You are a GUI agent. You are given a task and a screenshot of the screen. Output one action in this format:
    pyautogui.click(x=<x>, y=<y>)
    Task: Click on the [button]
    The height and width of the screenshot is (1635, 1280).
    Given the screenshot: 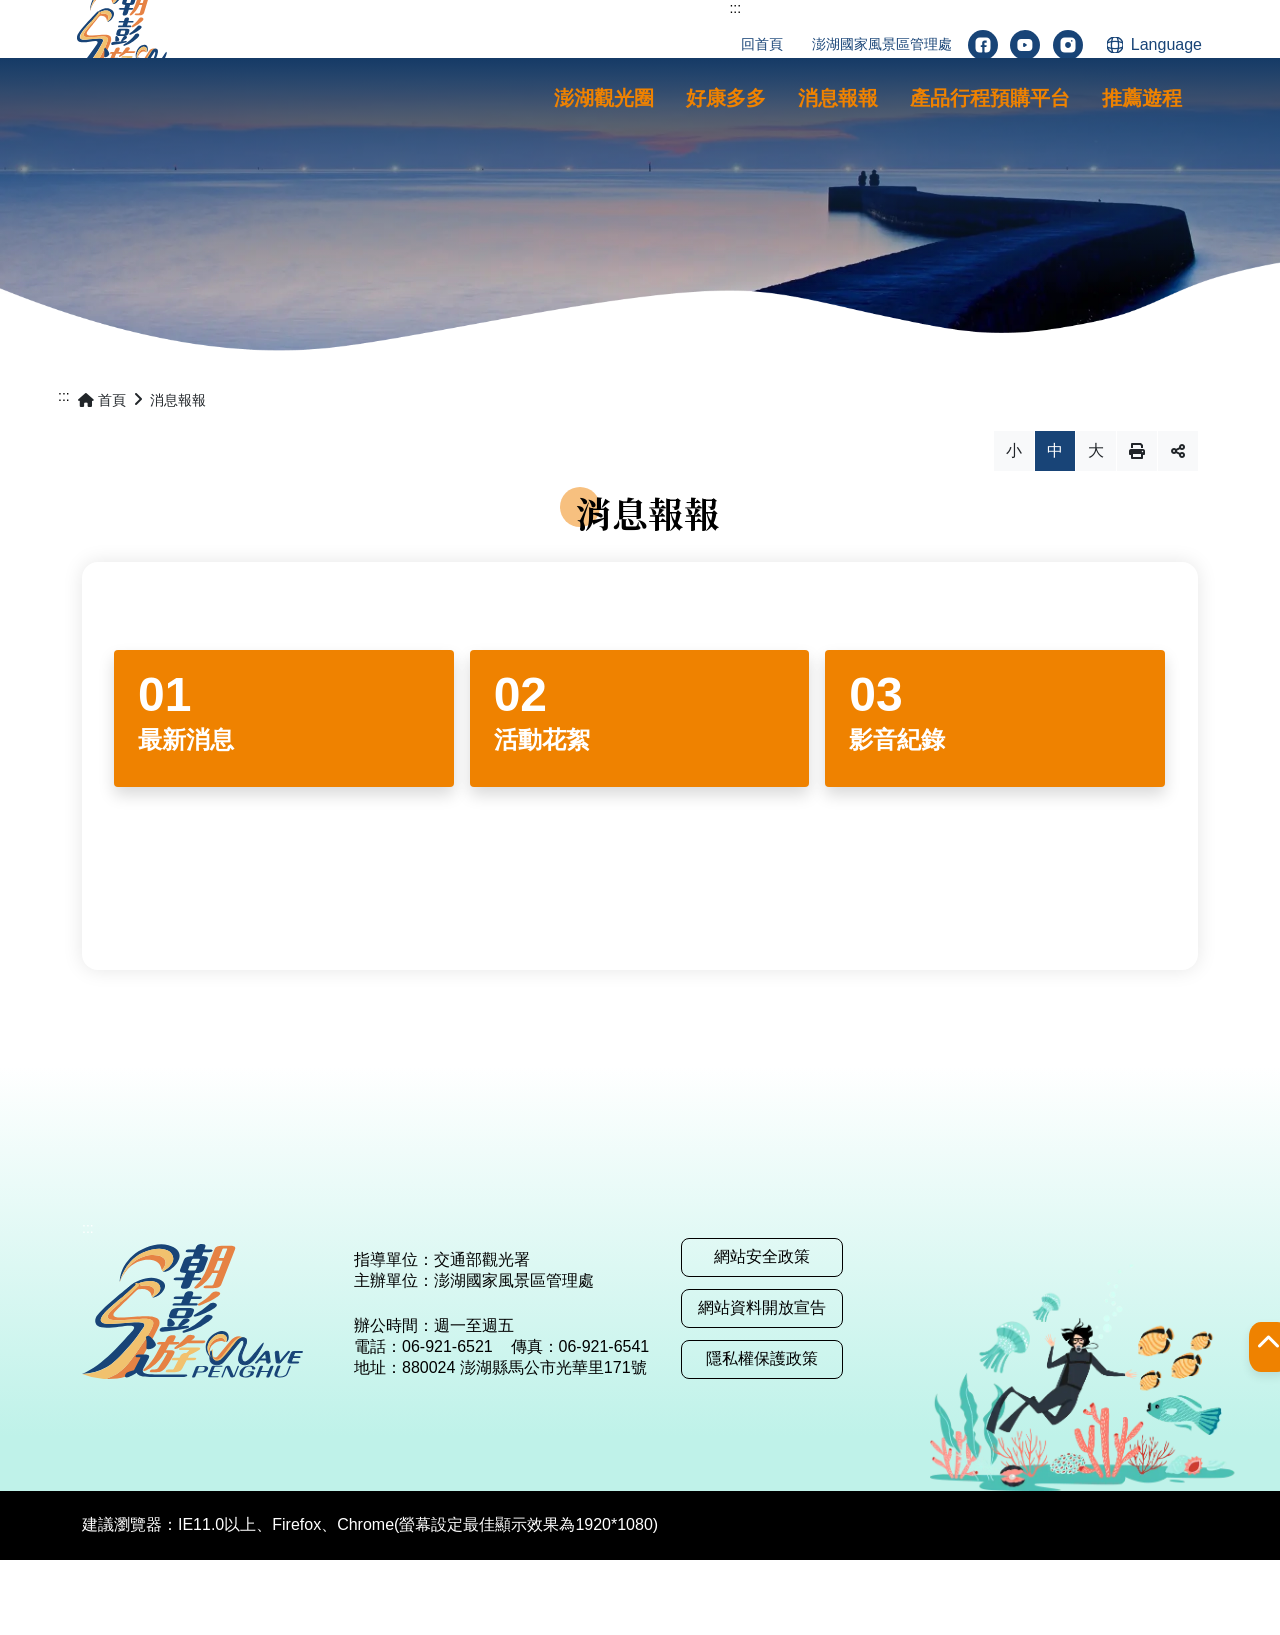 What is the action you would take?
    pyautogui.click(x=604, y=98)
    